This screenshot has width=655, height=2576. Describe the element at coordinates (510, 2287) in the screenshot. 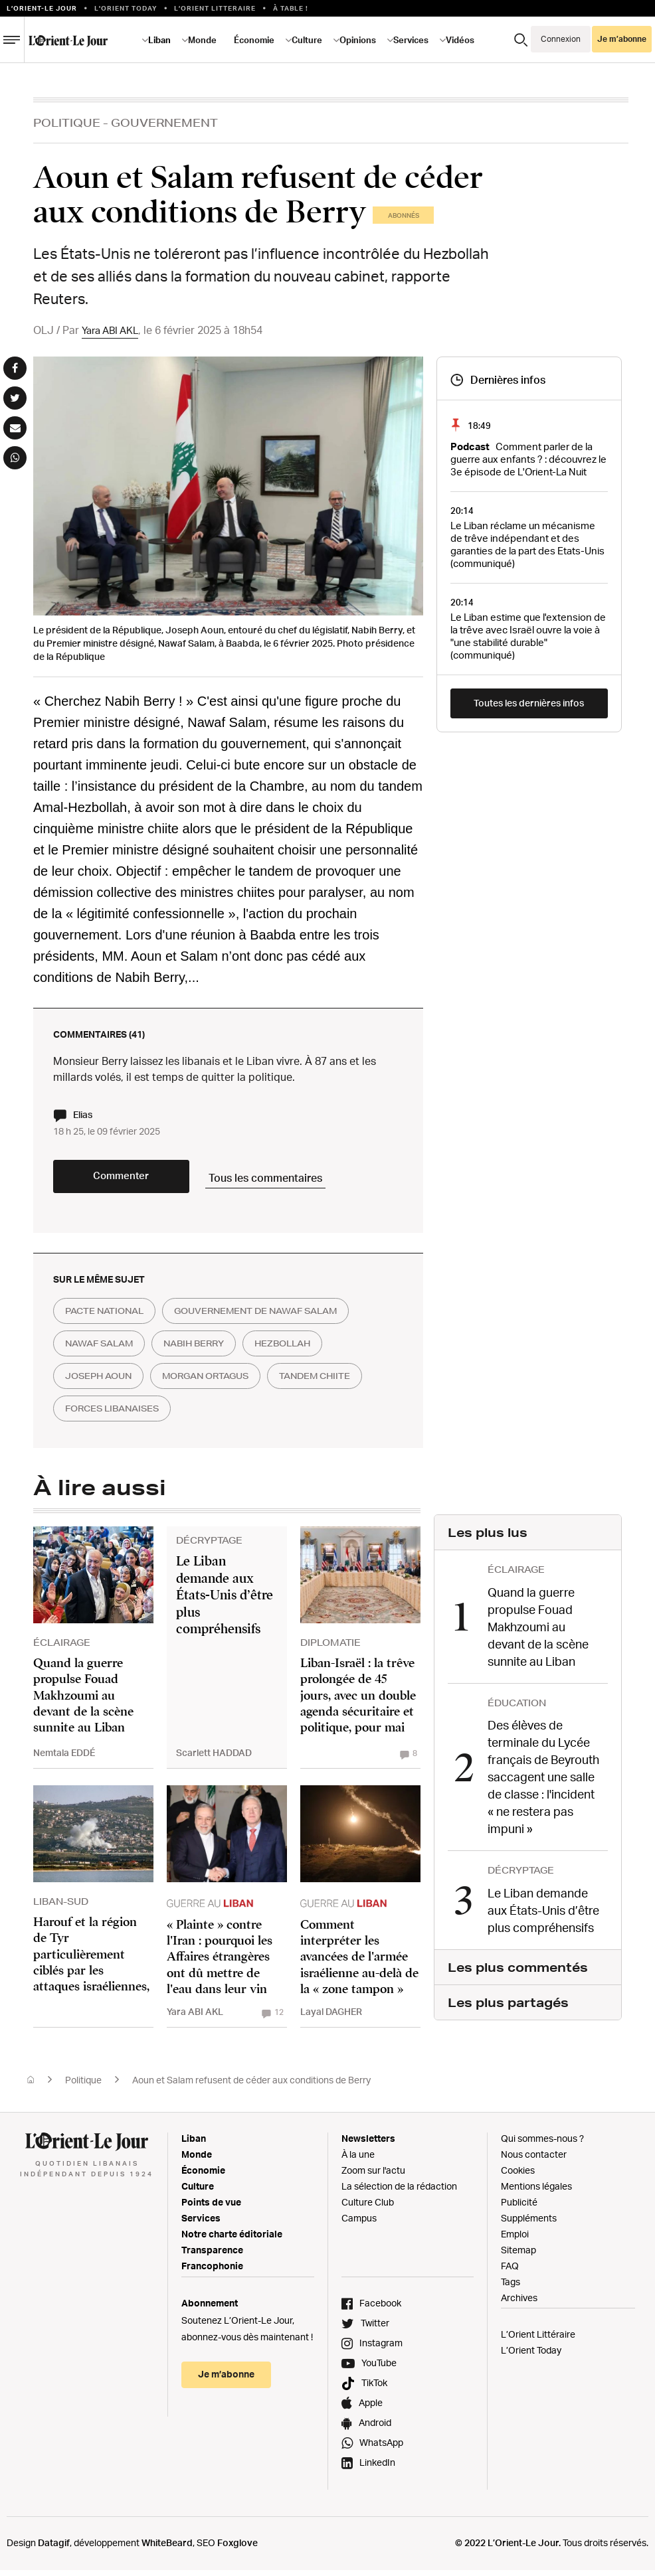

I see `Tags` at that location.